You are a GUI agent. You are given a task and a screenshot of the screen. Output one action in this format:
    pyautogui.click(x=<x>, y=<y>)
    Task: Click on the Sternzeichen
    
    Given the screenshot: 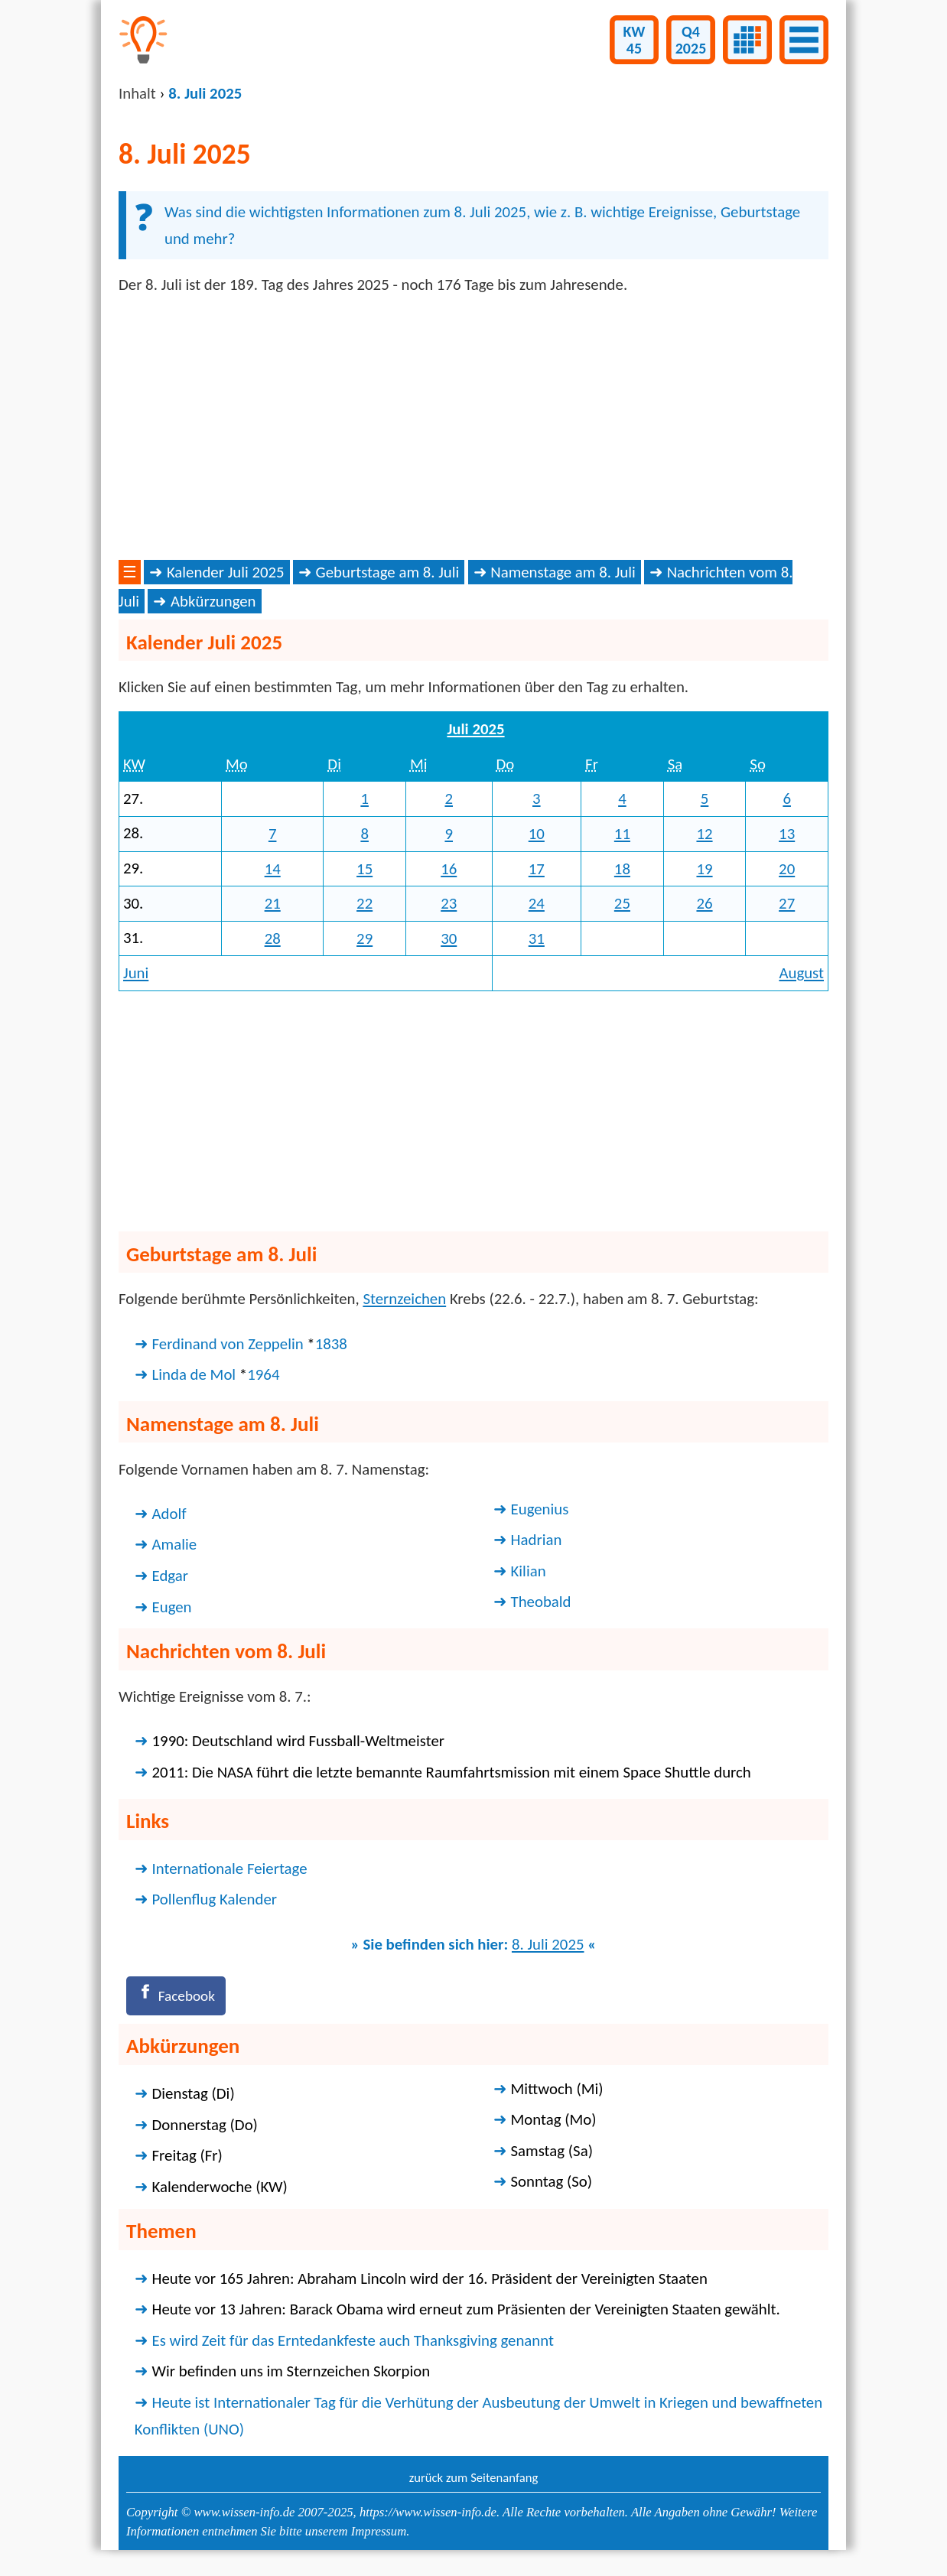 What is the action you would take?
    pyautogui.click(x=404, y=1299)
    